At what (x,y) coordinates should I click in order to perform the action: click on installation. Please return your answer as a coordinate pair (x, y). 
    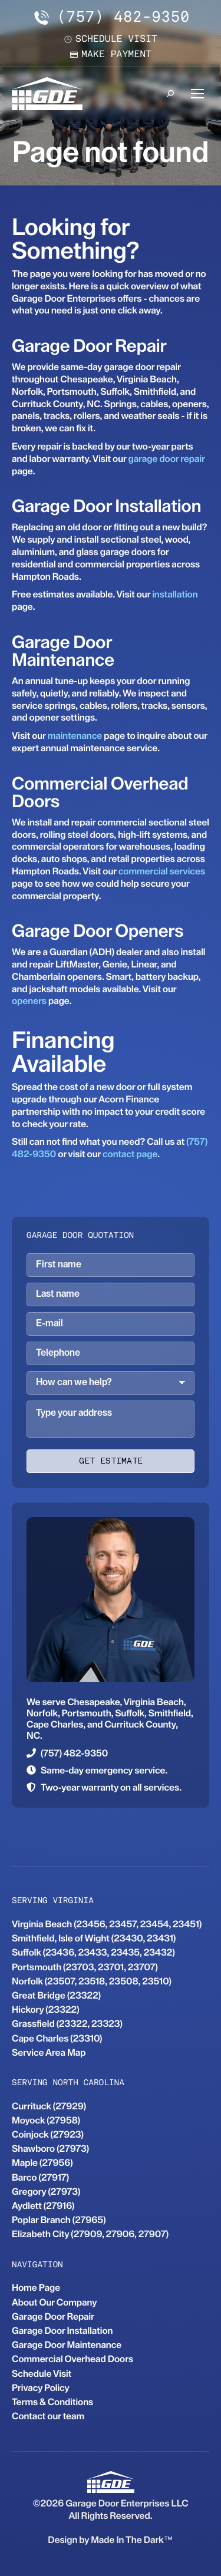
    Looking at the image, I should click on (174, 594).